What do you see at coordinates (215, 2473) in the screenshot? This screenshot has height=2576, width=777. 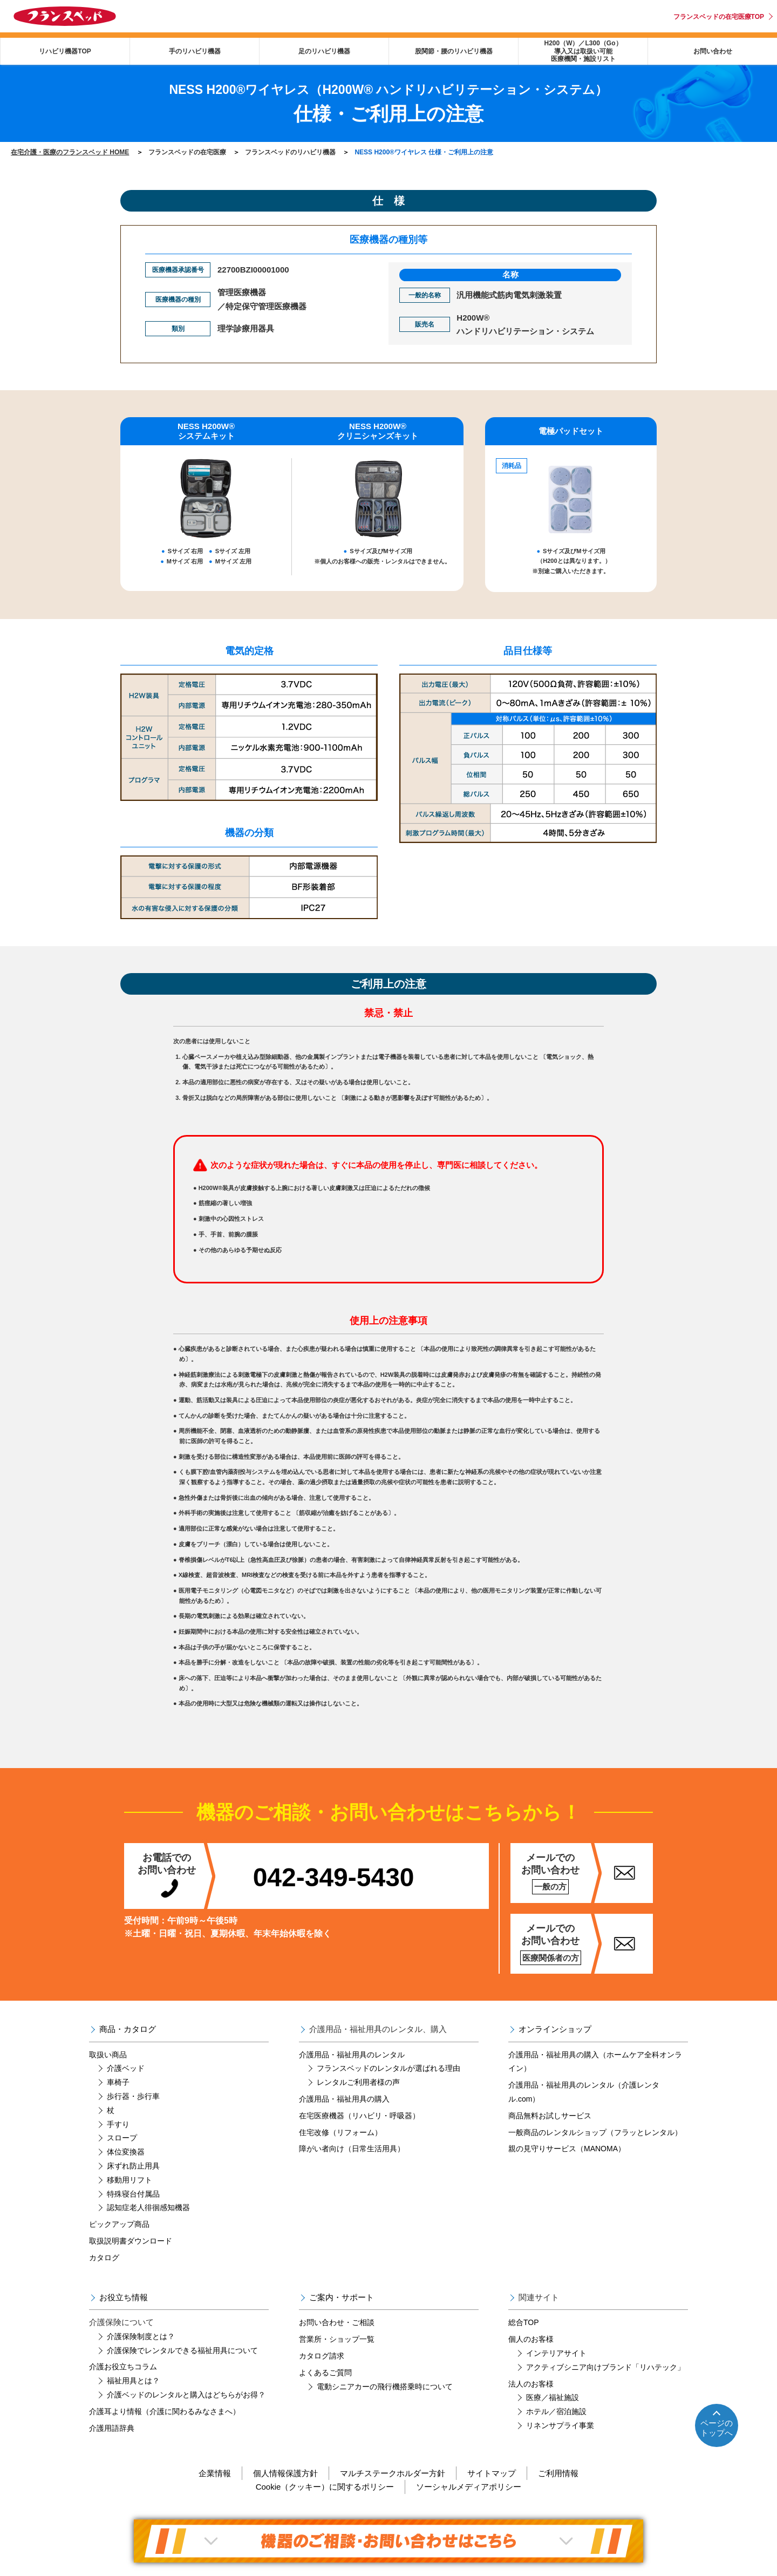 I see `企業情報` at bounding box center [215, 2473].